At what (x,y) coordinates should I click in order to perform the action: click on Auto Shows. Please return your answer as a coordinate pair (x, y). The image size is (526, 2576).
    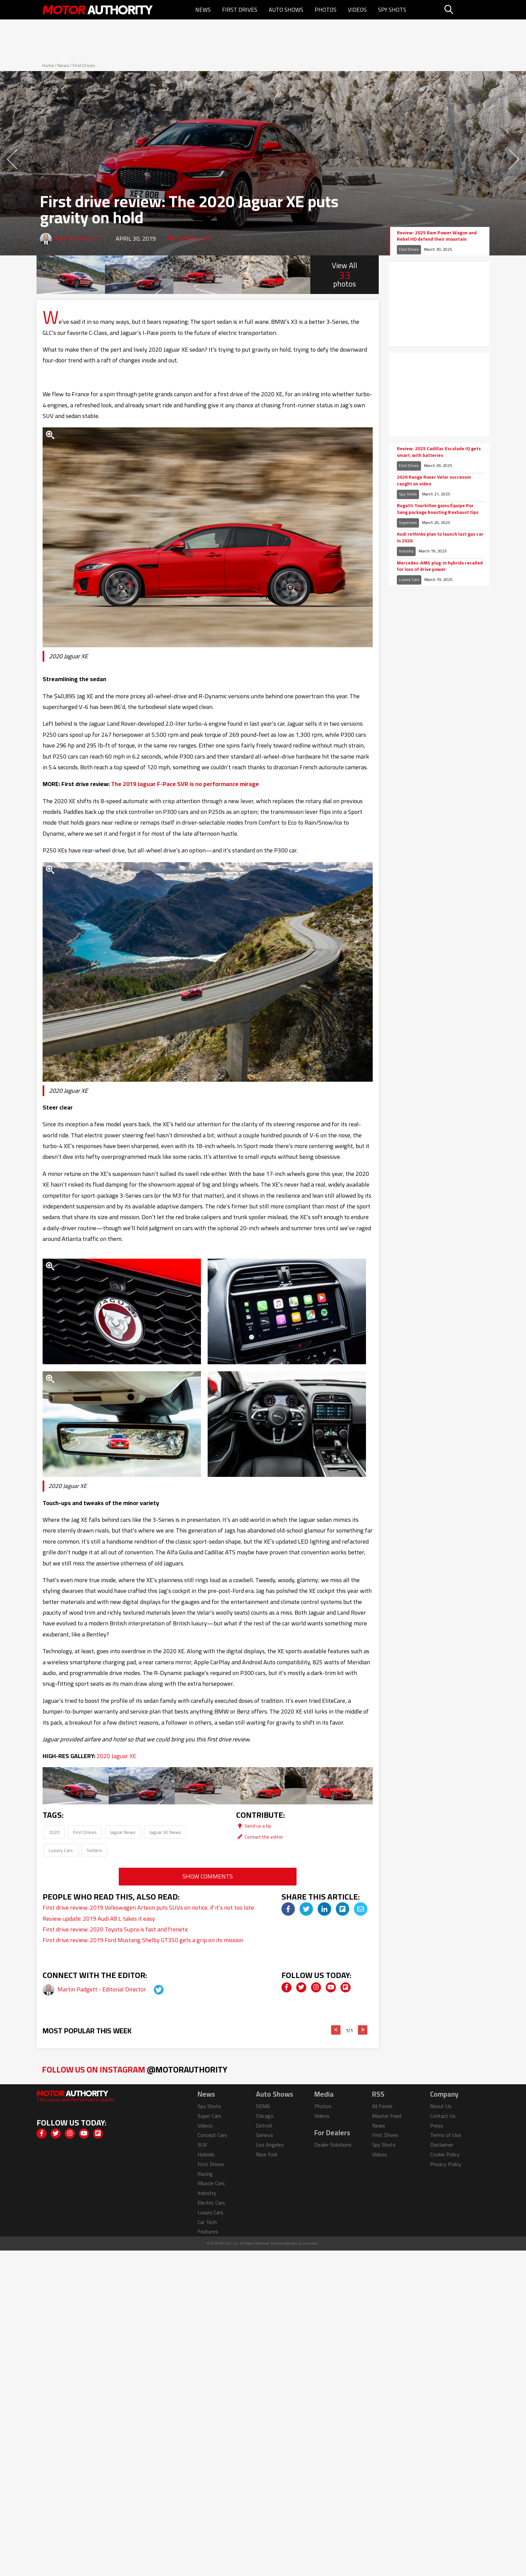
    Looking at the image, I should click on (286, 9).